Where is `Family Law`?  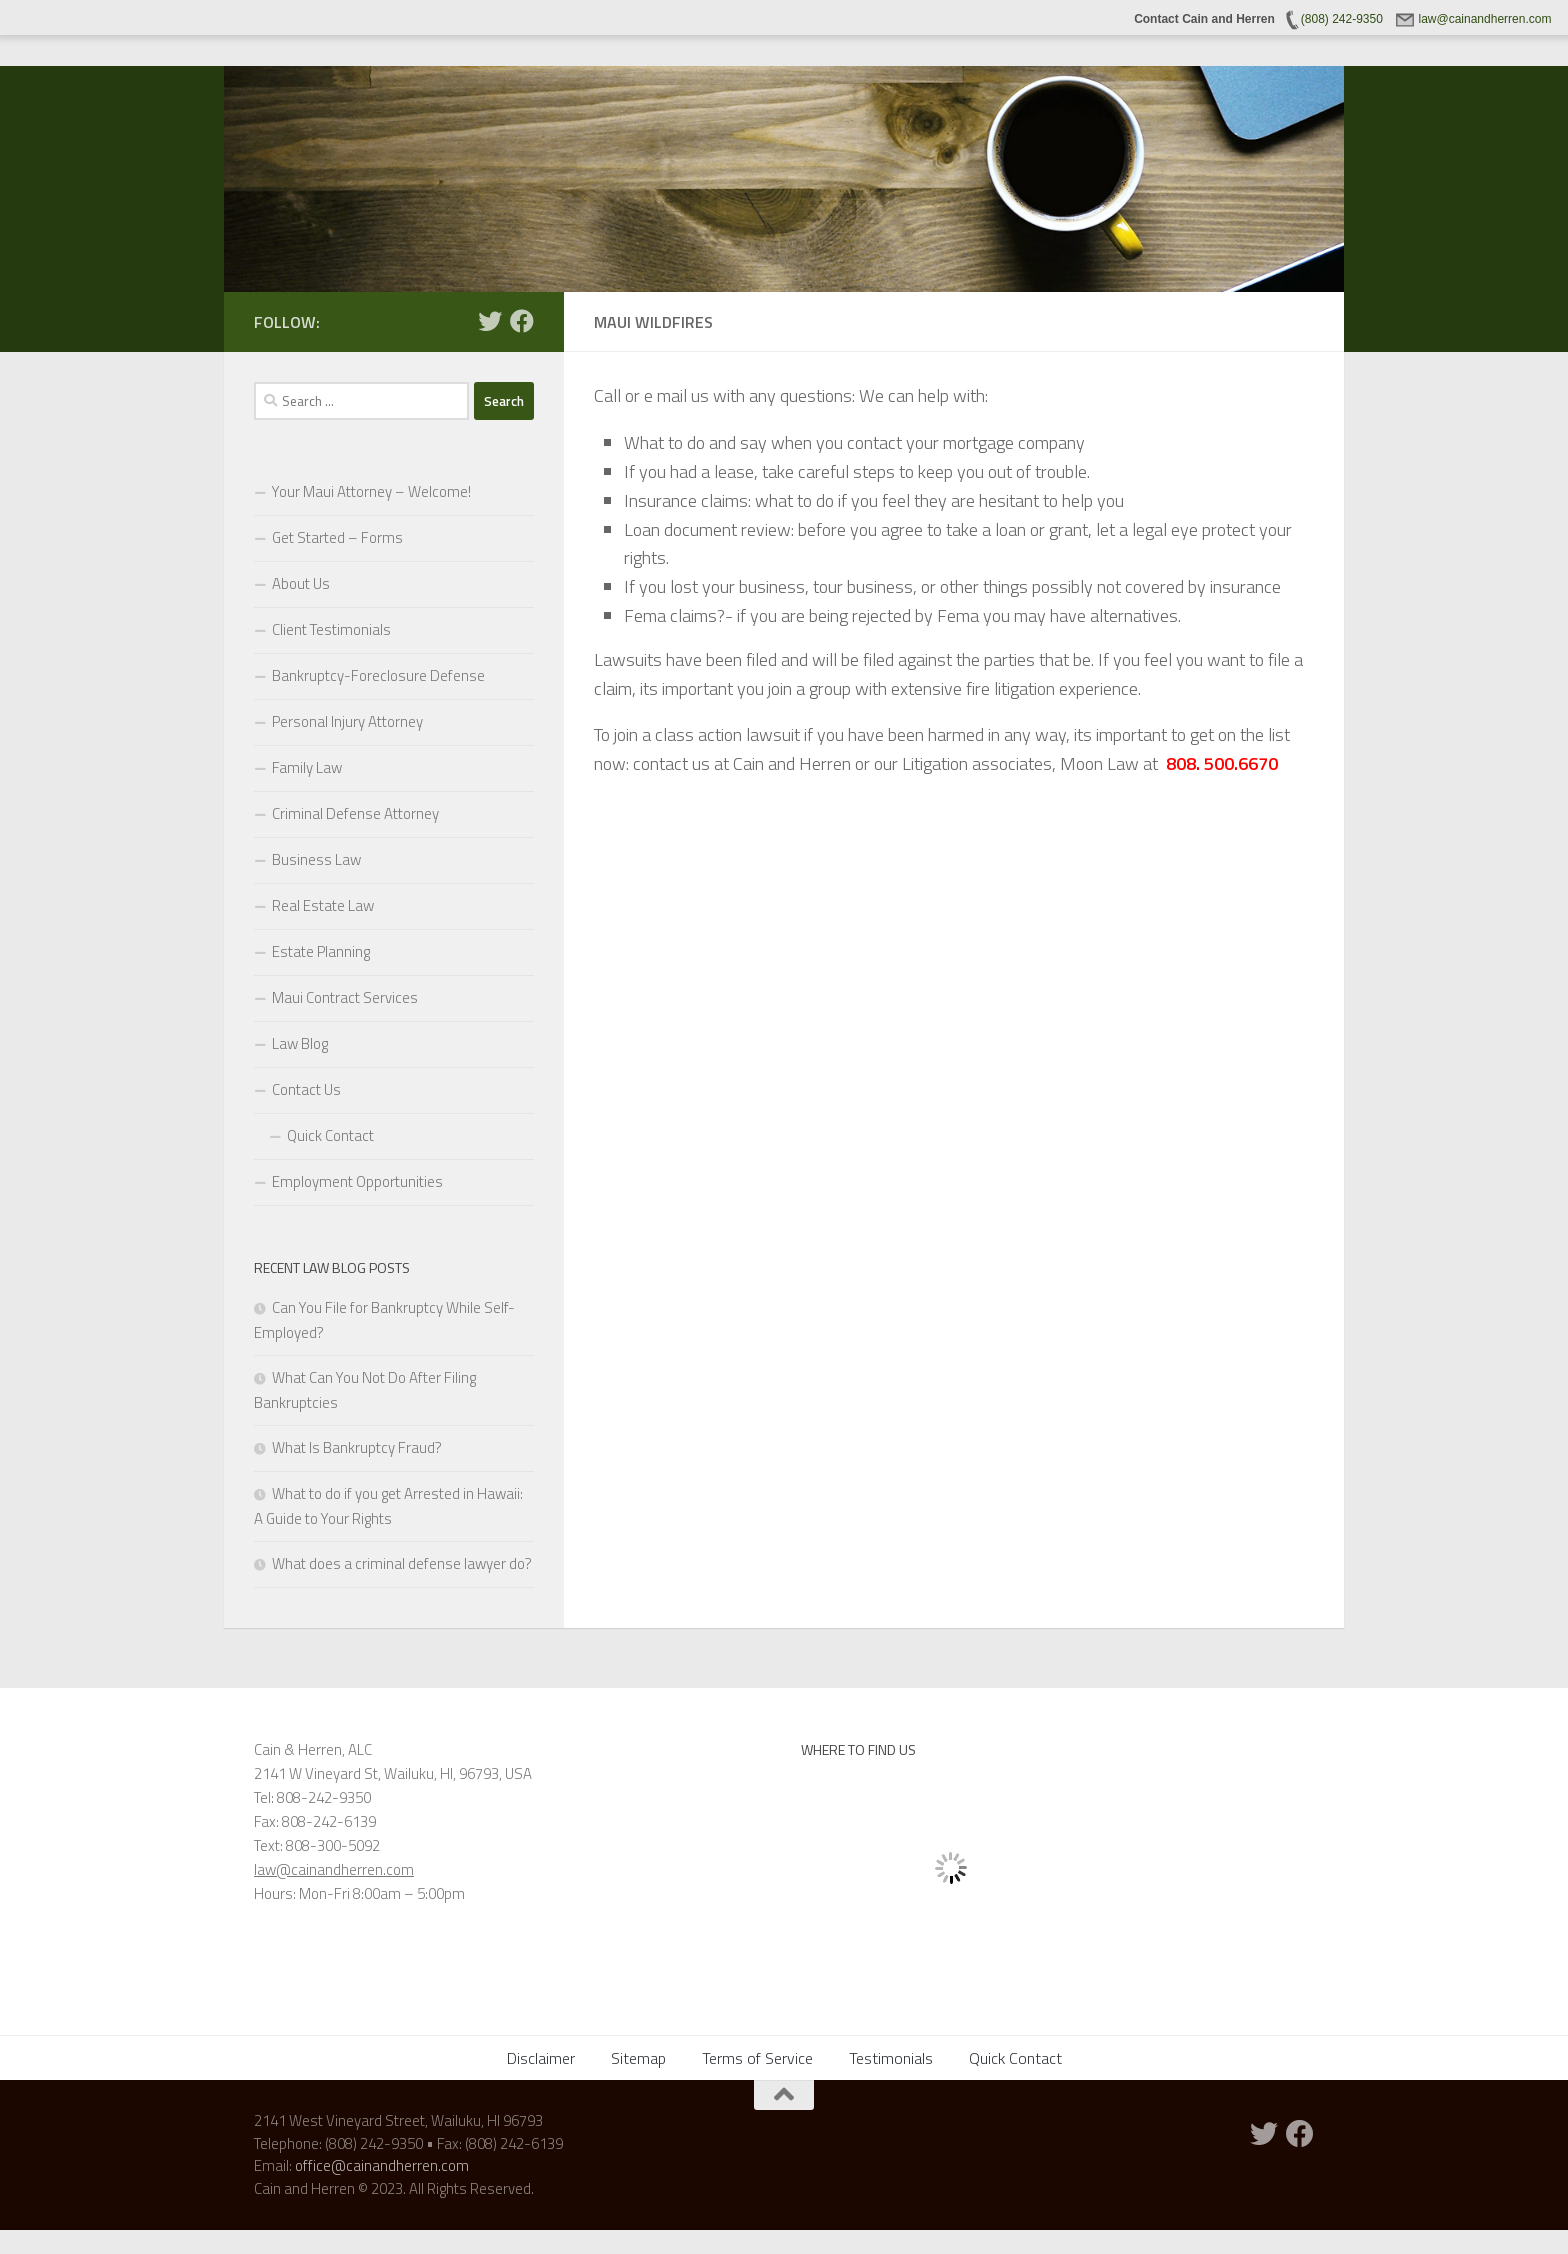
Family Law is located at coordinates (307, 767).